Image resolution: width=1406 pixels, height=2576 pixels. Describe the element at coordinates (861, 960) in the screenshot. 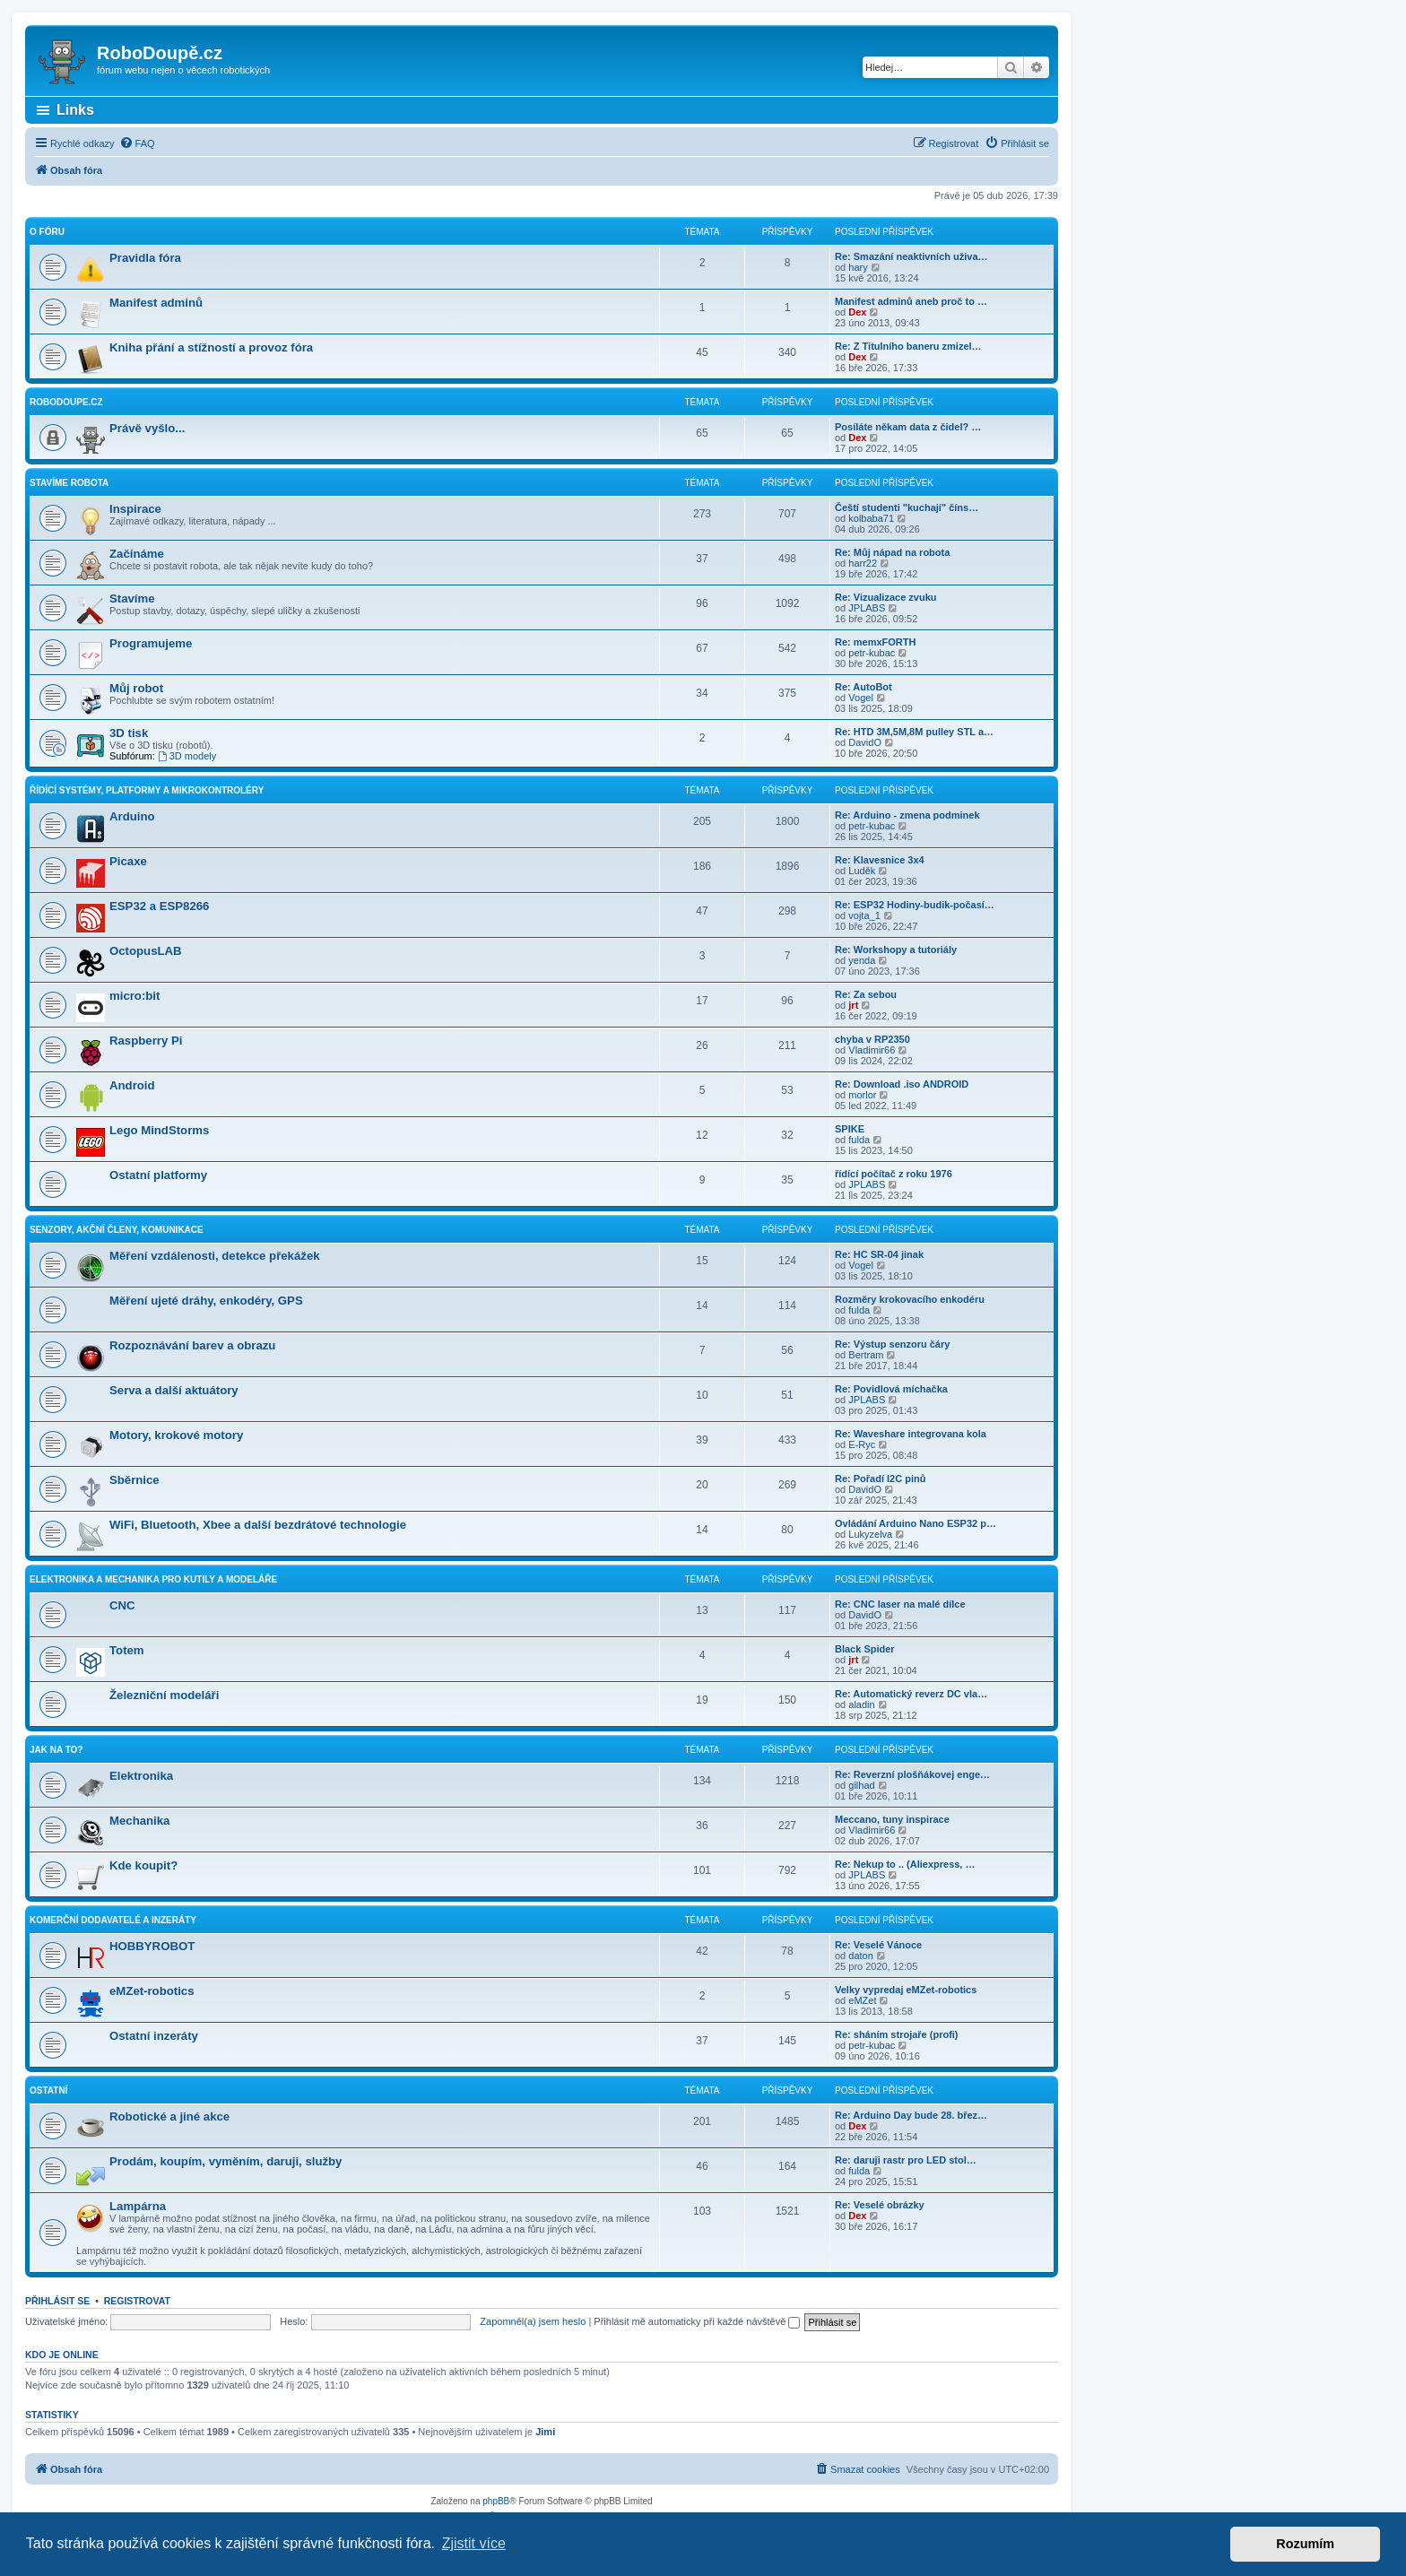

I see `yenda` at that location.